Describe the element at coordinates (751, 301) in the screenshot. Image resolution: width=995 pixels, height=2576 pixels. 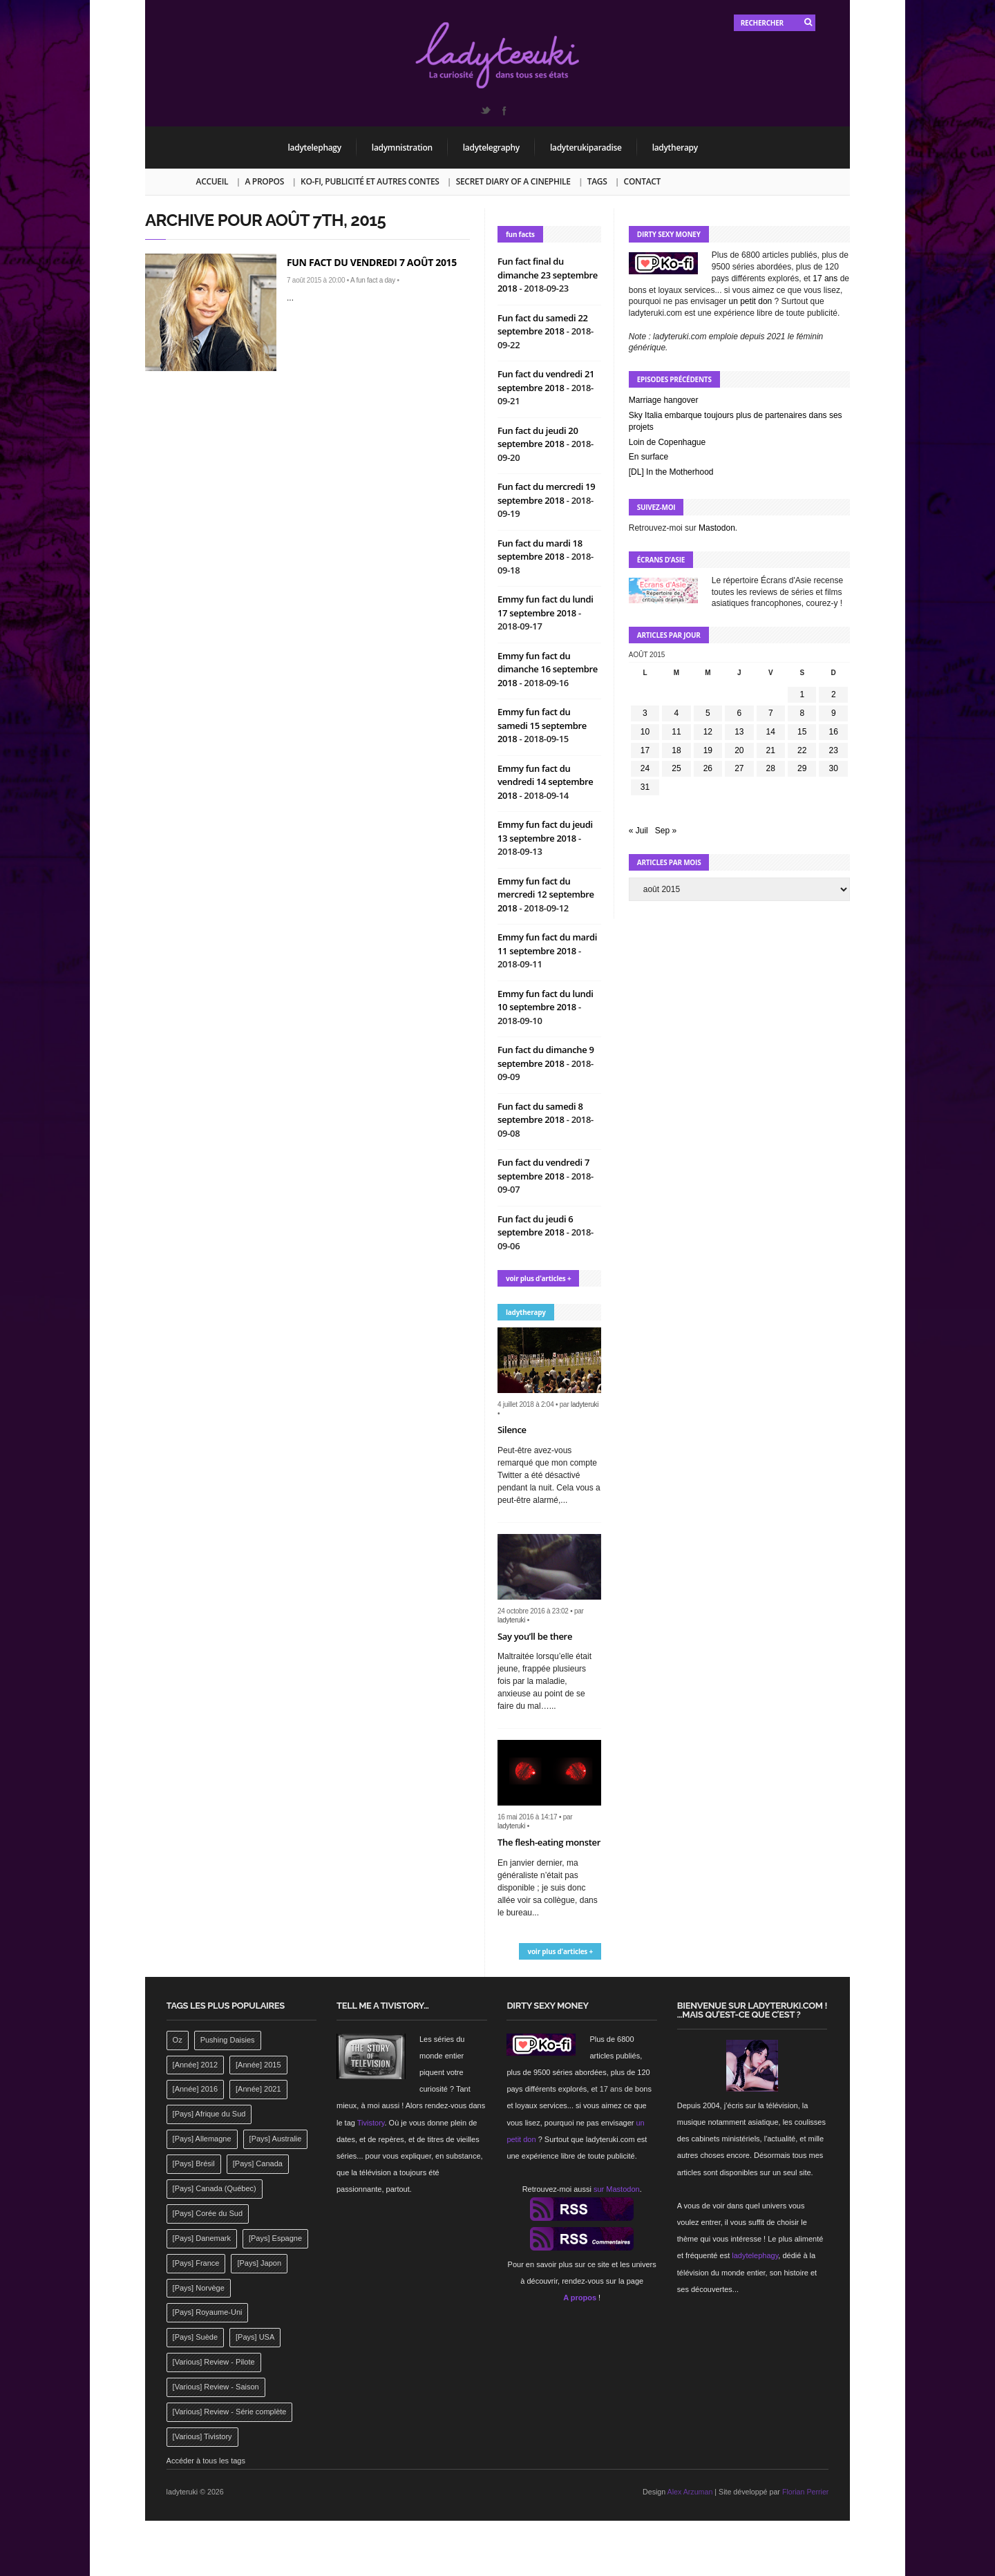
I see `un petit don` at that location.